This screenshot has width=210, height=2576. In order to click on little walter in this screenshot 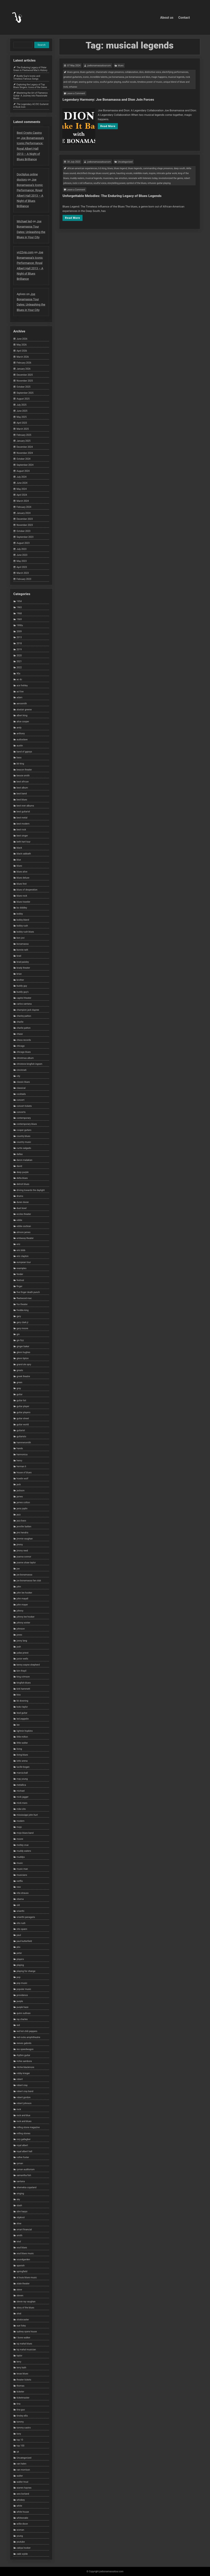, I will do `click(22, 1743)`.